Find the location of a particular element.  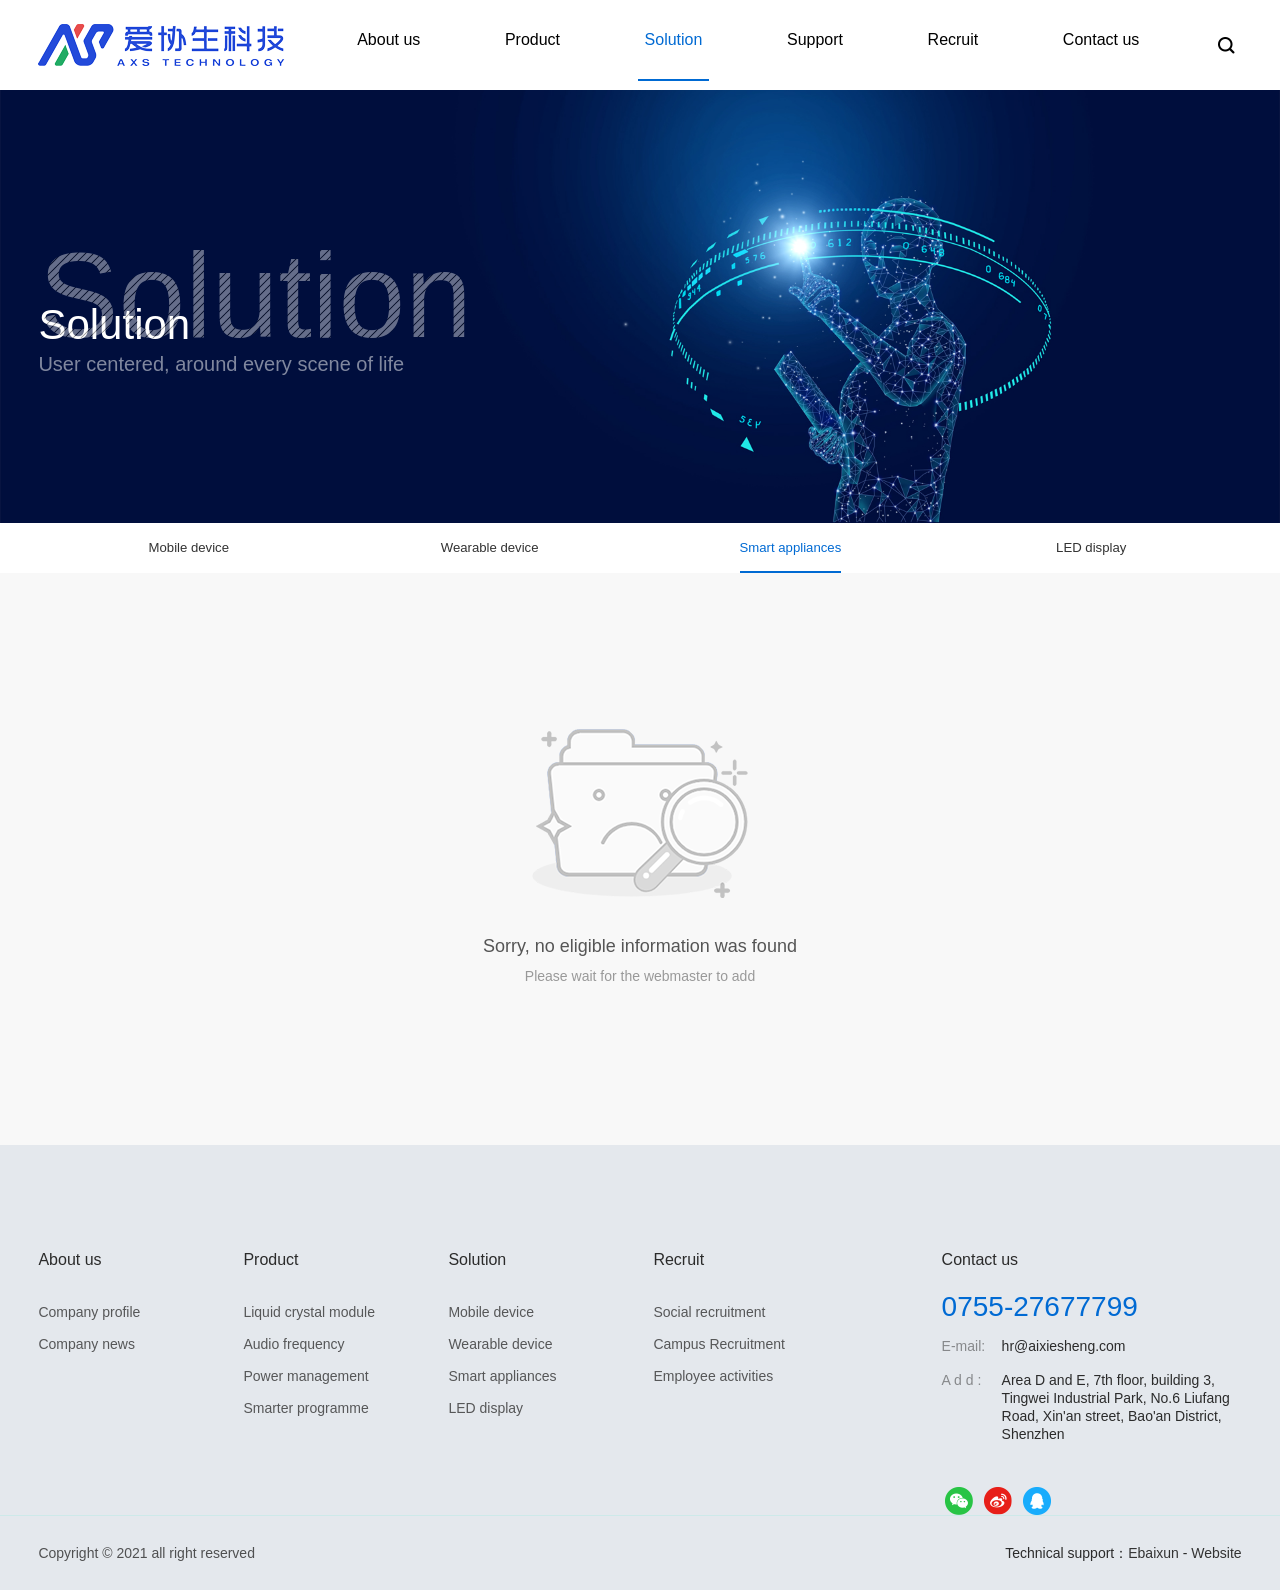

hr@aixiesheng.com is located at coordinates (1064, 1352).